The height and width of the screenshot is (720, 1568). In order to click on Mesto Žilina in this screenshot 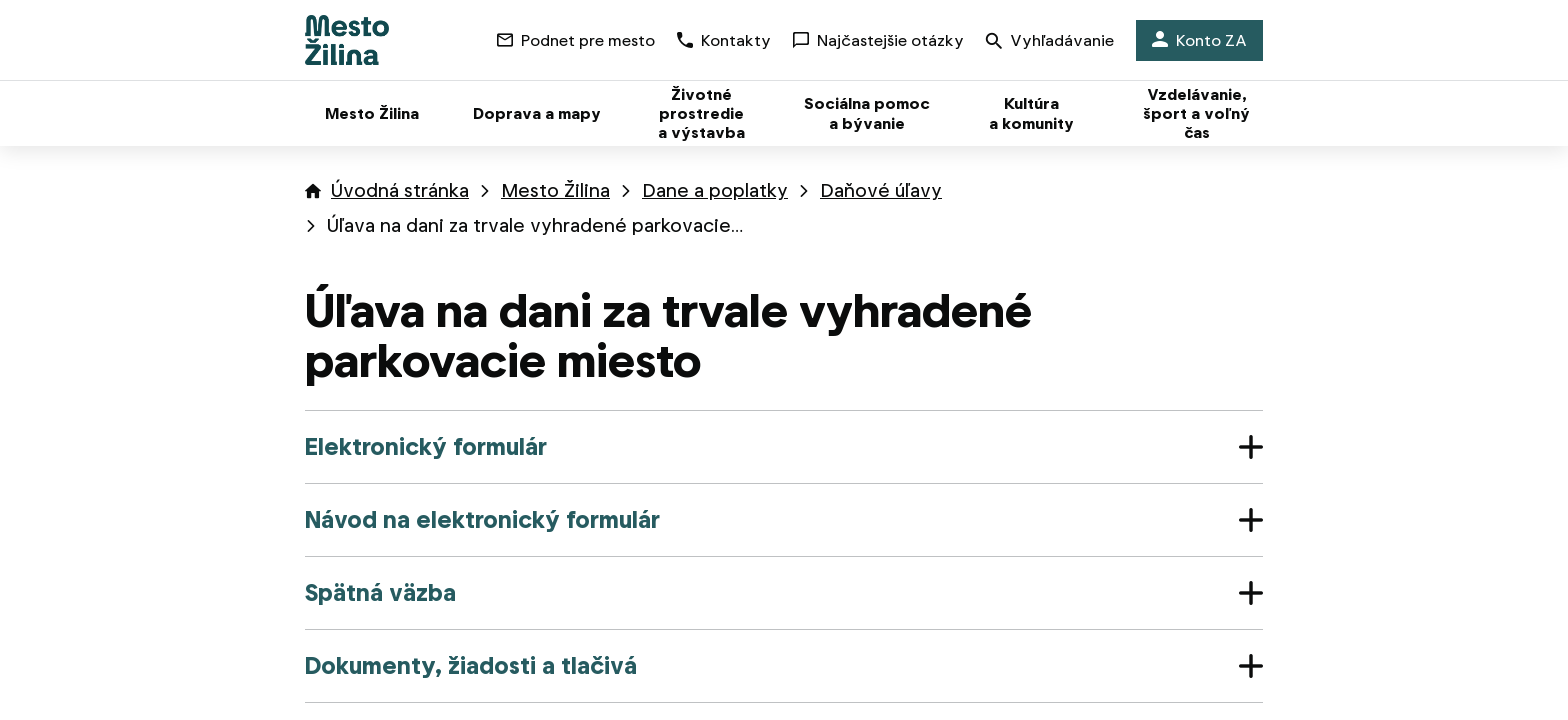, I will do `click(555, 190)`.